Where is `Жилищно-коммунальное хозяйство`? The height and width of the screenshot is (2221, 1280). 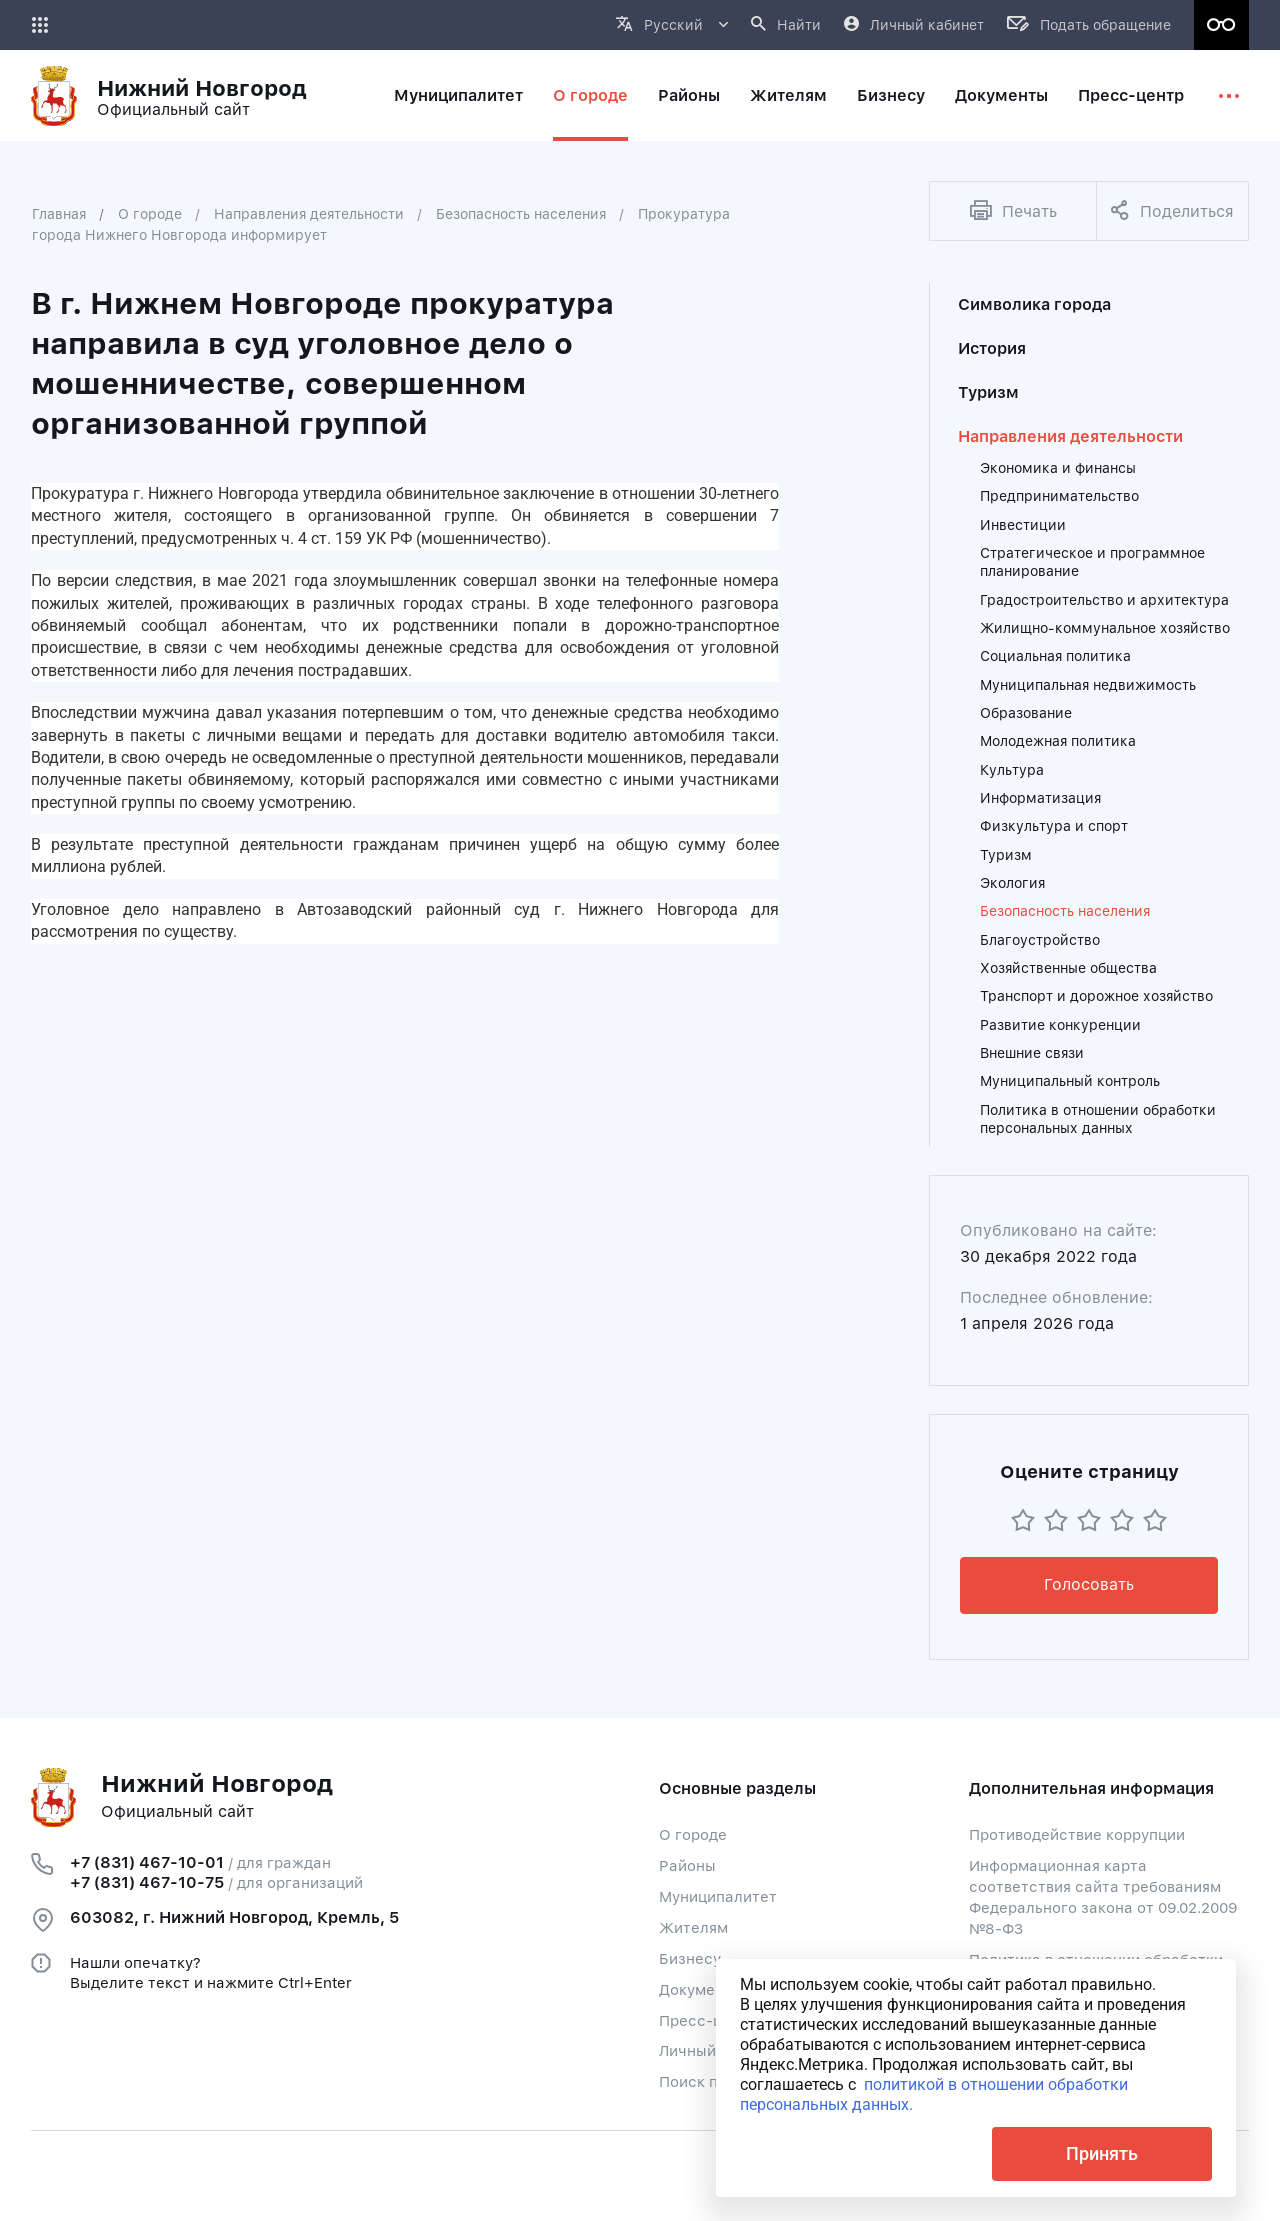 Жилищно-коммунальное хозяйство is located at coordinates (1105, 628).